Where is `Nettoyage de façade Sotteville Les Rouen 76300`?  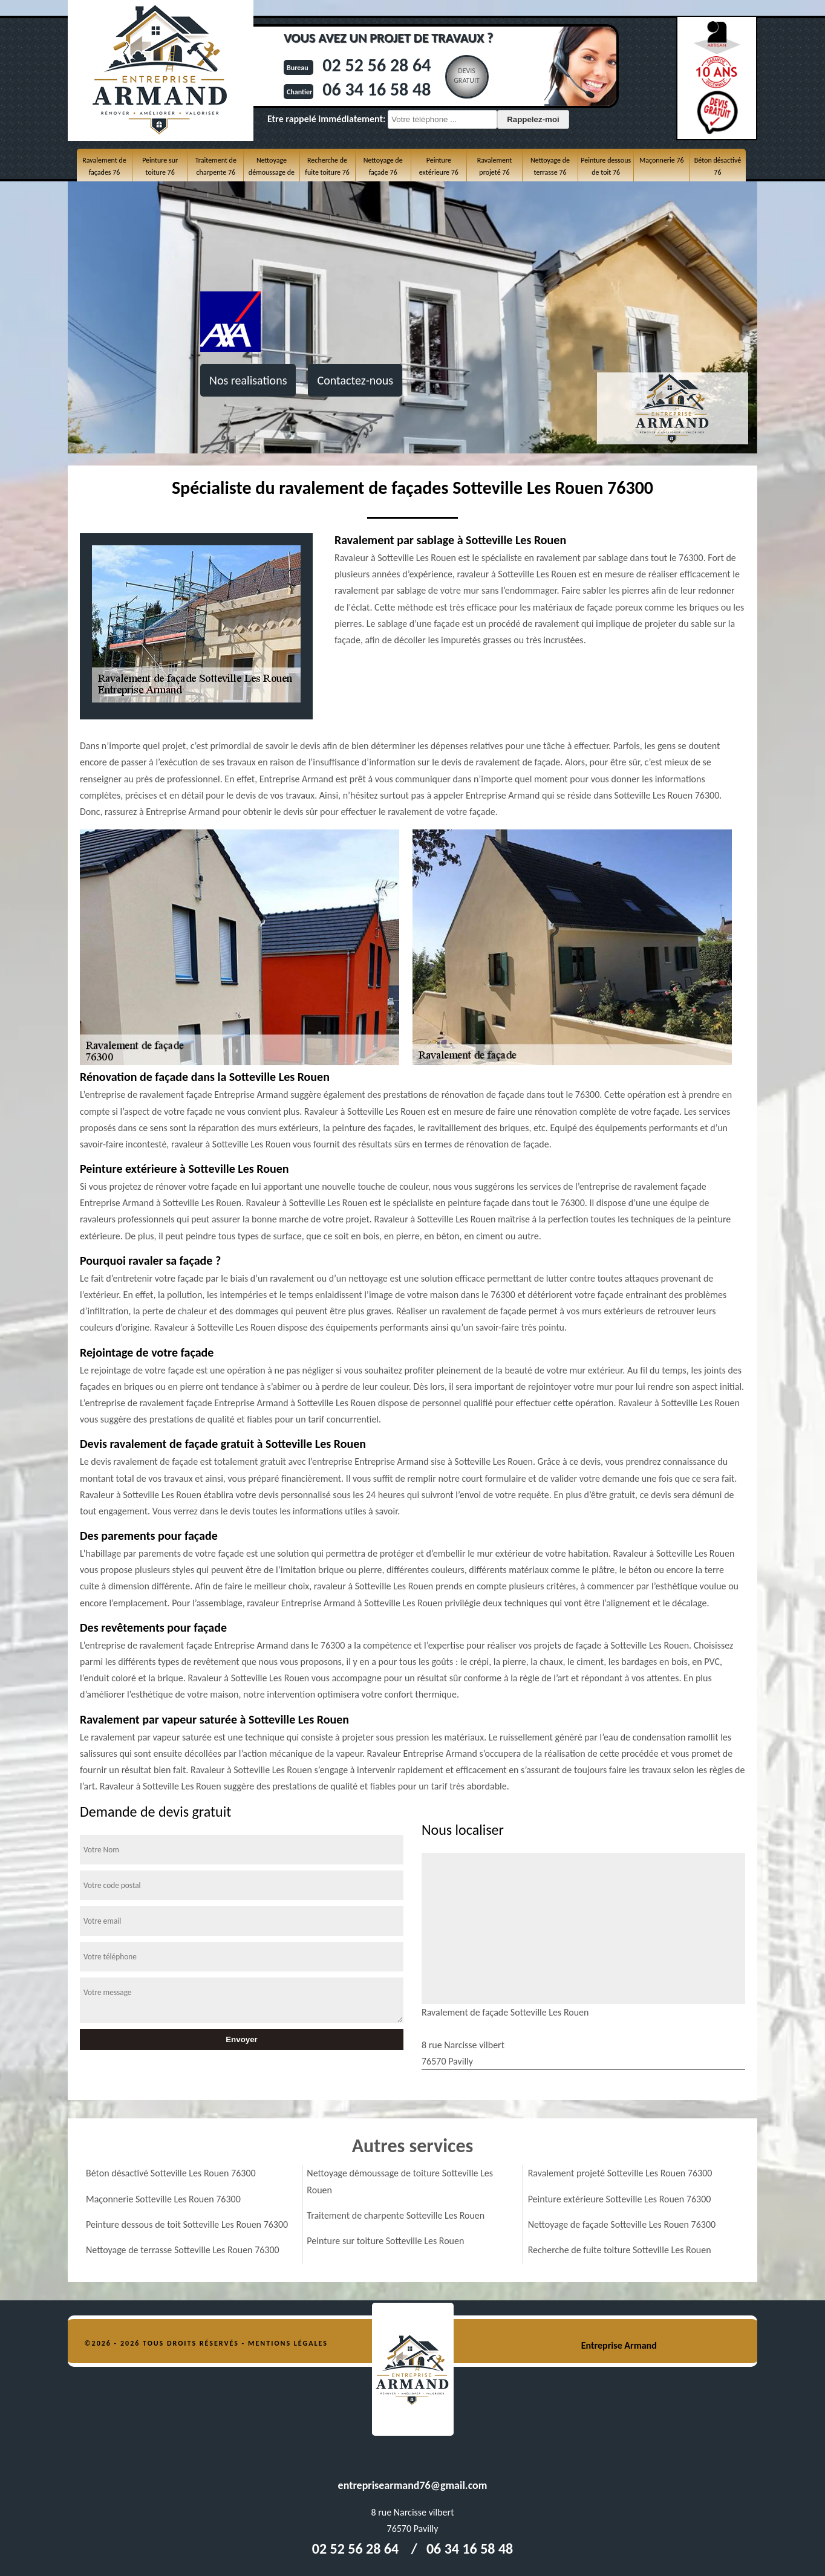 Nettoyage de façade Sotteville Les Rouen 76300 is located at coordinates (622, 2224).